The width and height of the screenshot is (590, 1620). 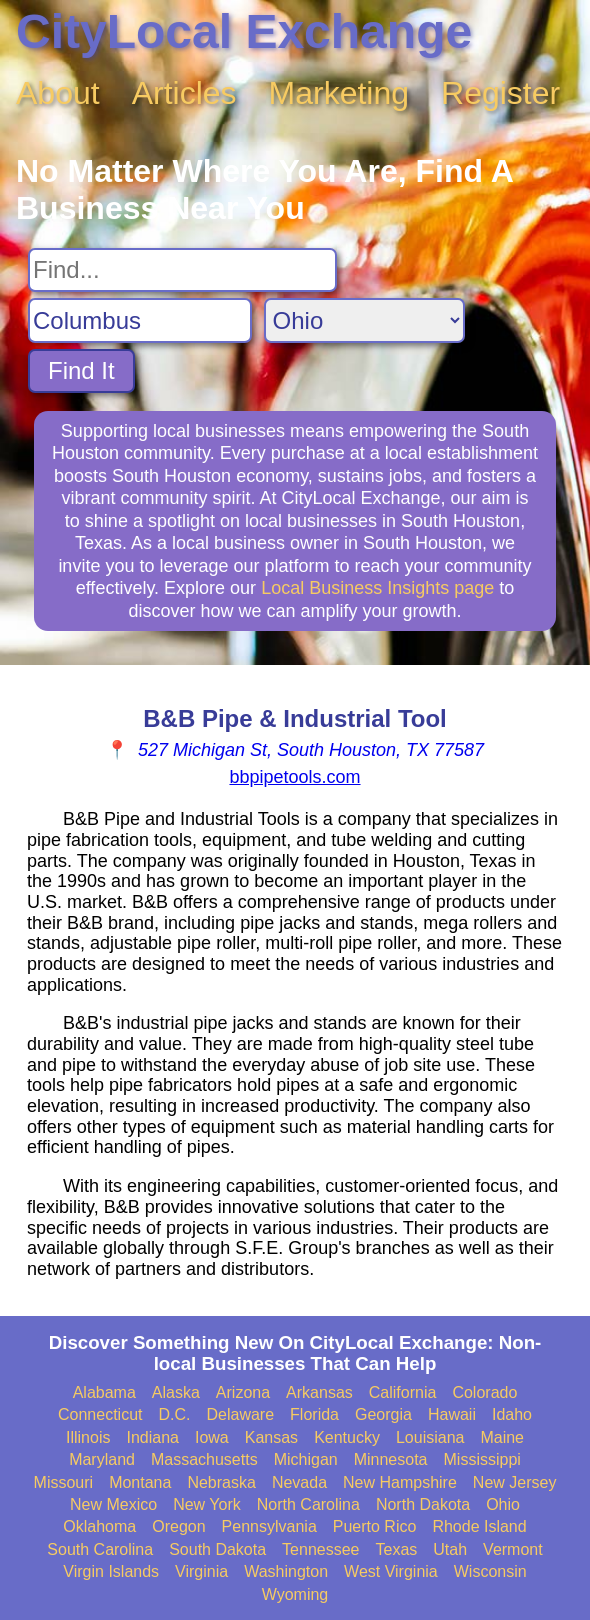 What do you see at coordinates (403, 1392) in the screenshot?
I see `California` at bounding box center [403, 1392].